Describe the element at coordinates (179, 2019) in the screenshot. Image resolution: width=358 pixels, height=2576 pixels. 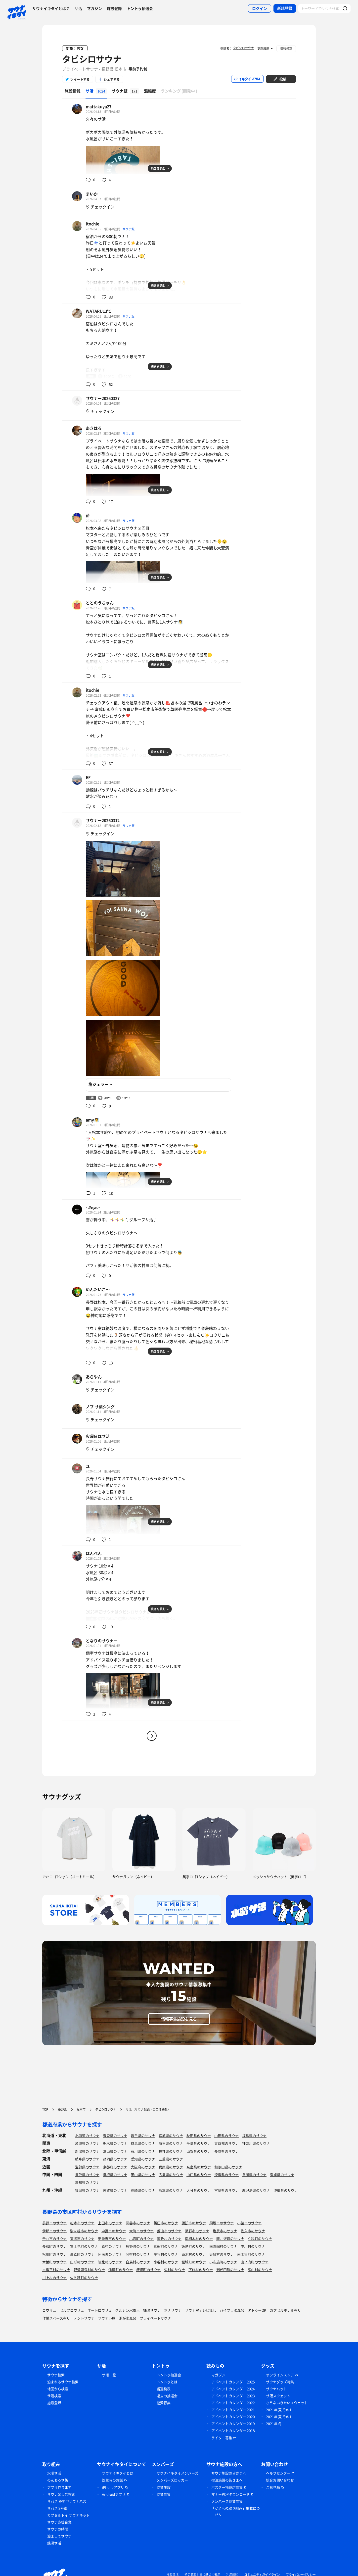
I see `情報募集施設を見る` at that location.